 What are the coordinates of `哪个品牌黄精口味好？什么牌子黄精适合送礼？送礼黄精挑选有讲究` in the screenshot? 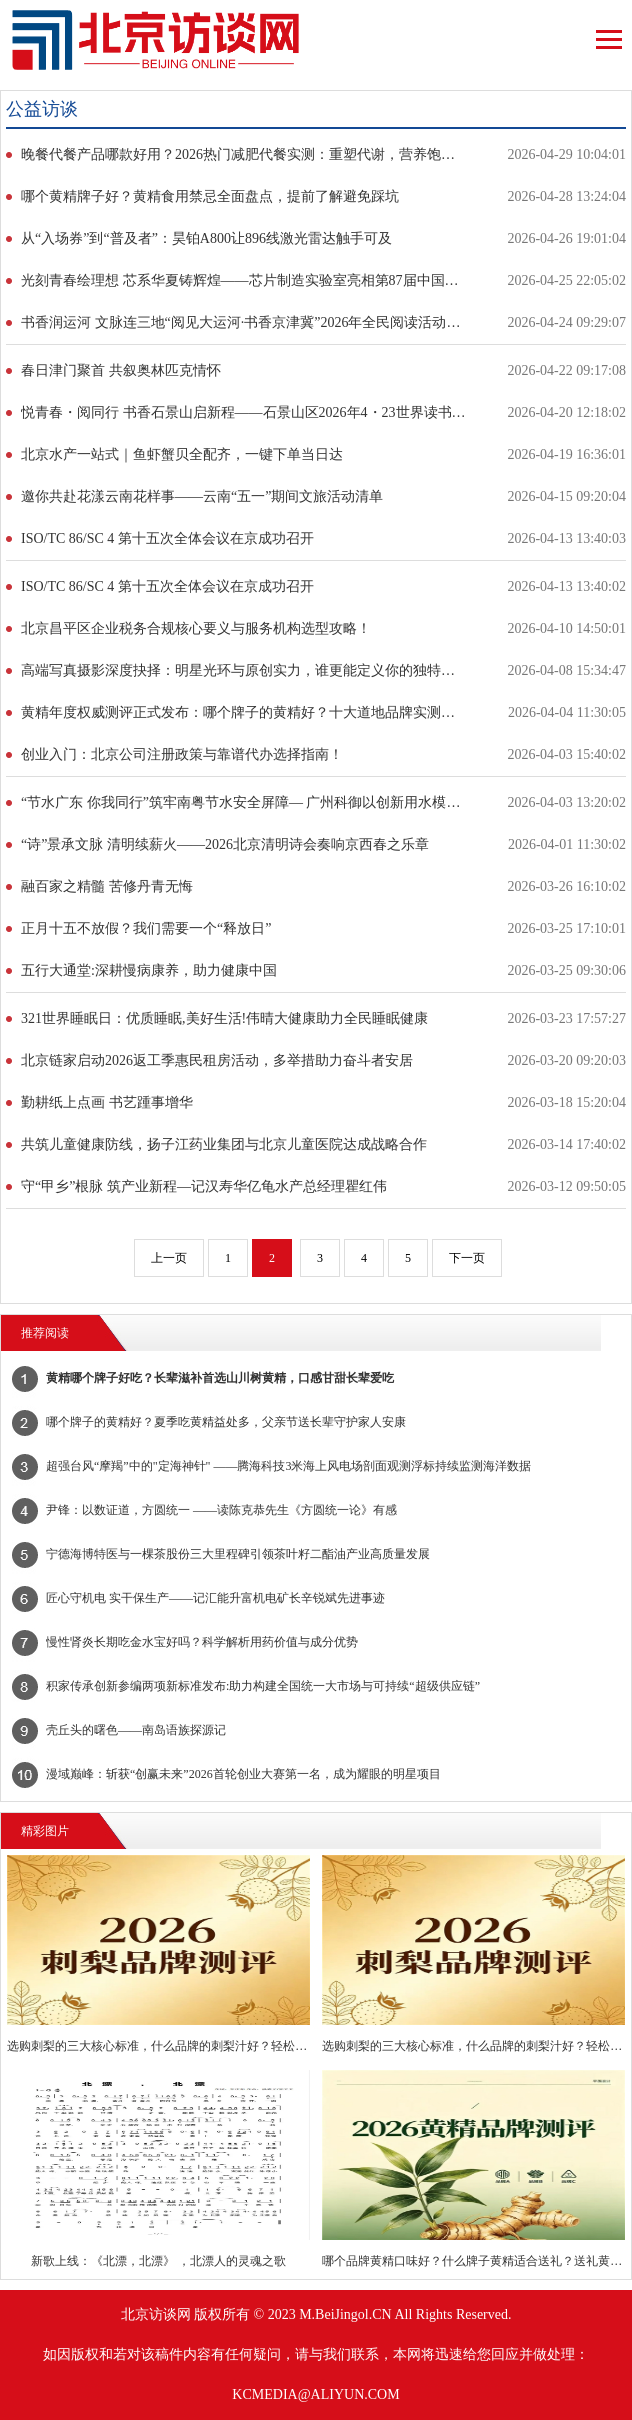 It's located at (473, 2261).